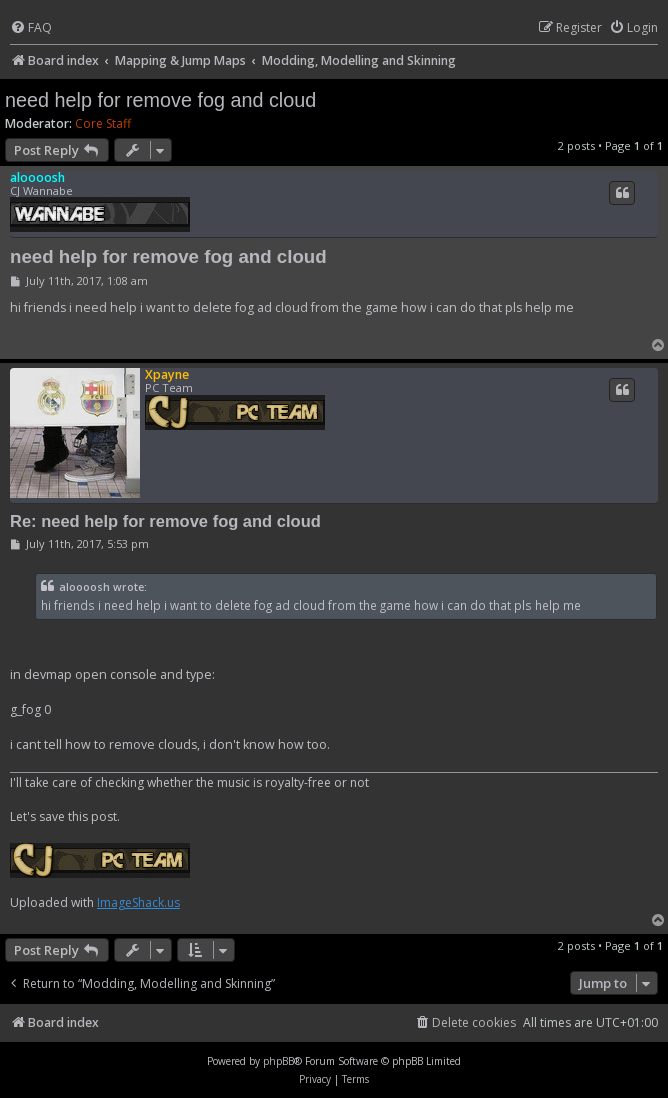  I want to click on phpBB, so click(278, 1061).